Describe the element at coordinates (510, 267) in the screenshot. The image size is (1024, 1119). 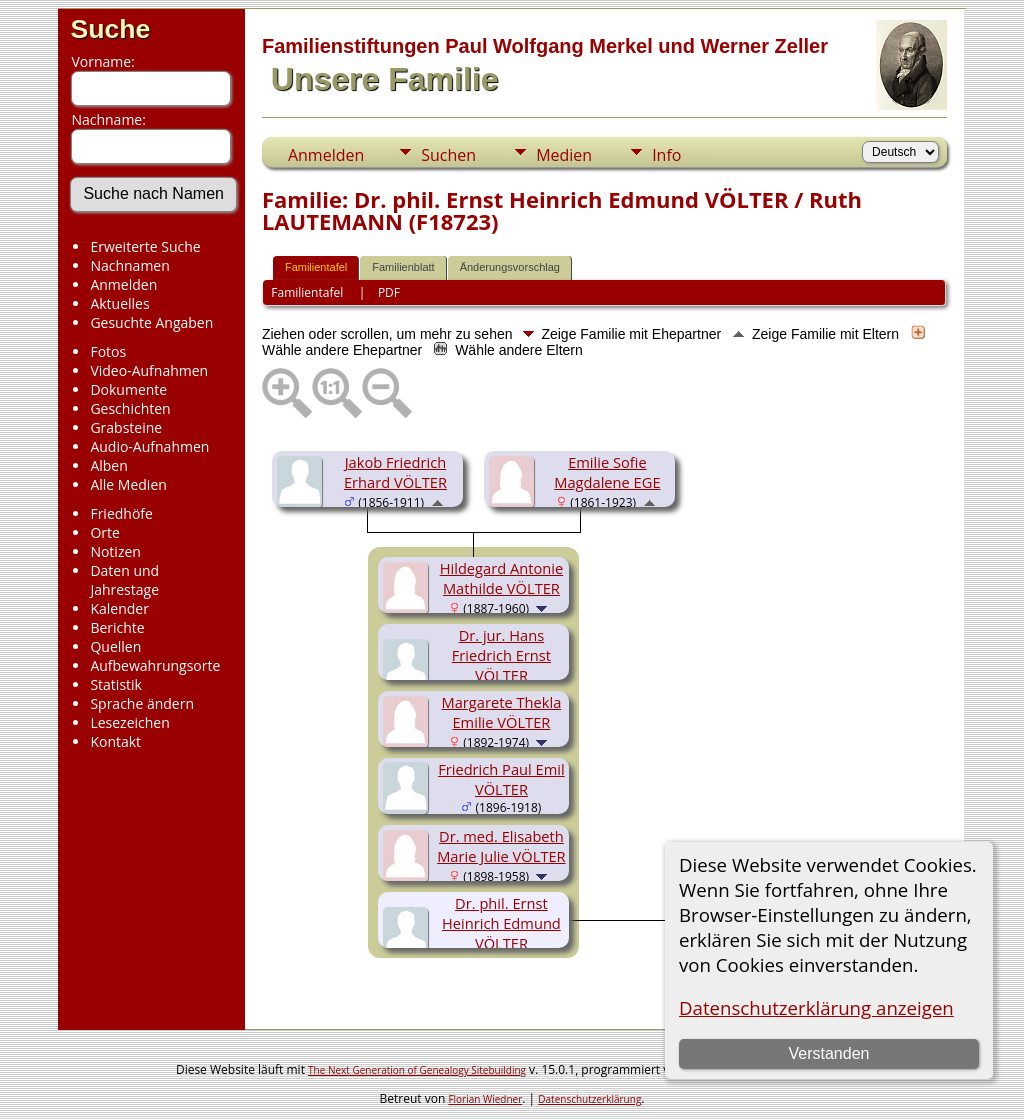
I see `Änderungsvorschlag` at that location.